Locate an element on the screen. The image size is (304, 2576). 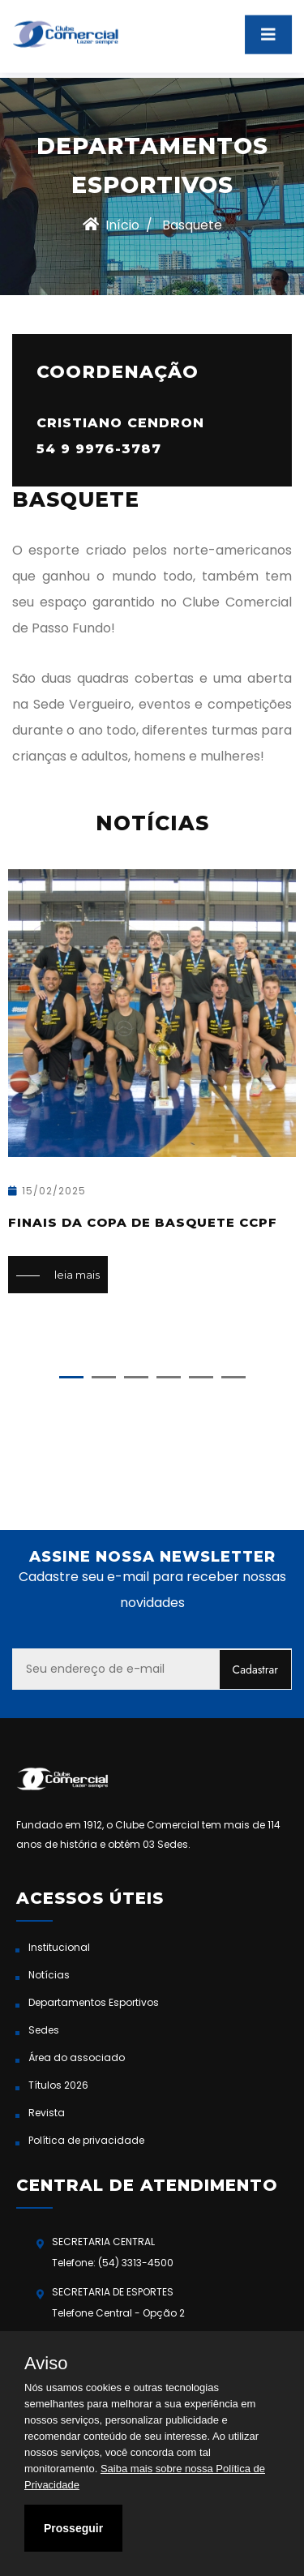
Notícias is located at coordinates (49, 1975).